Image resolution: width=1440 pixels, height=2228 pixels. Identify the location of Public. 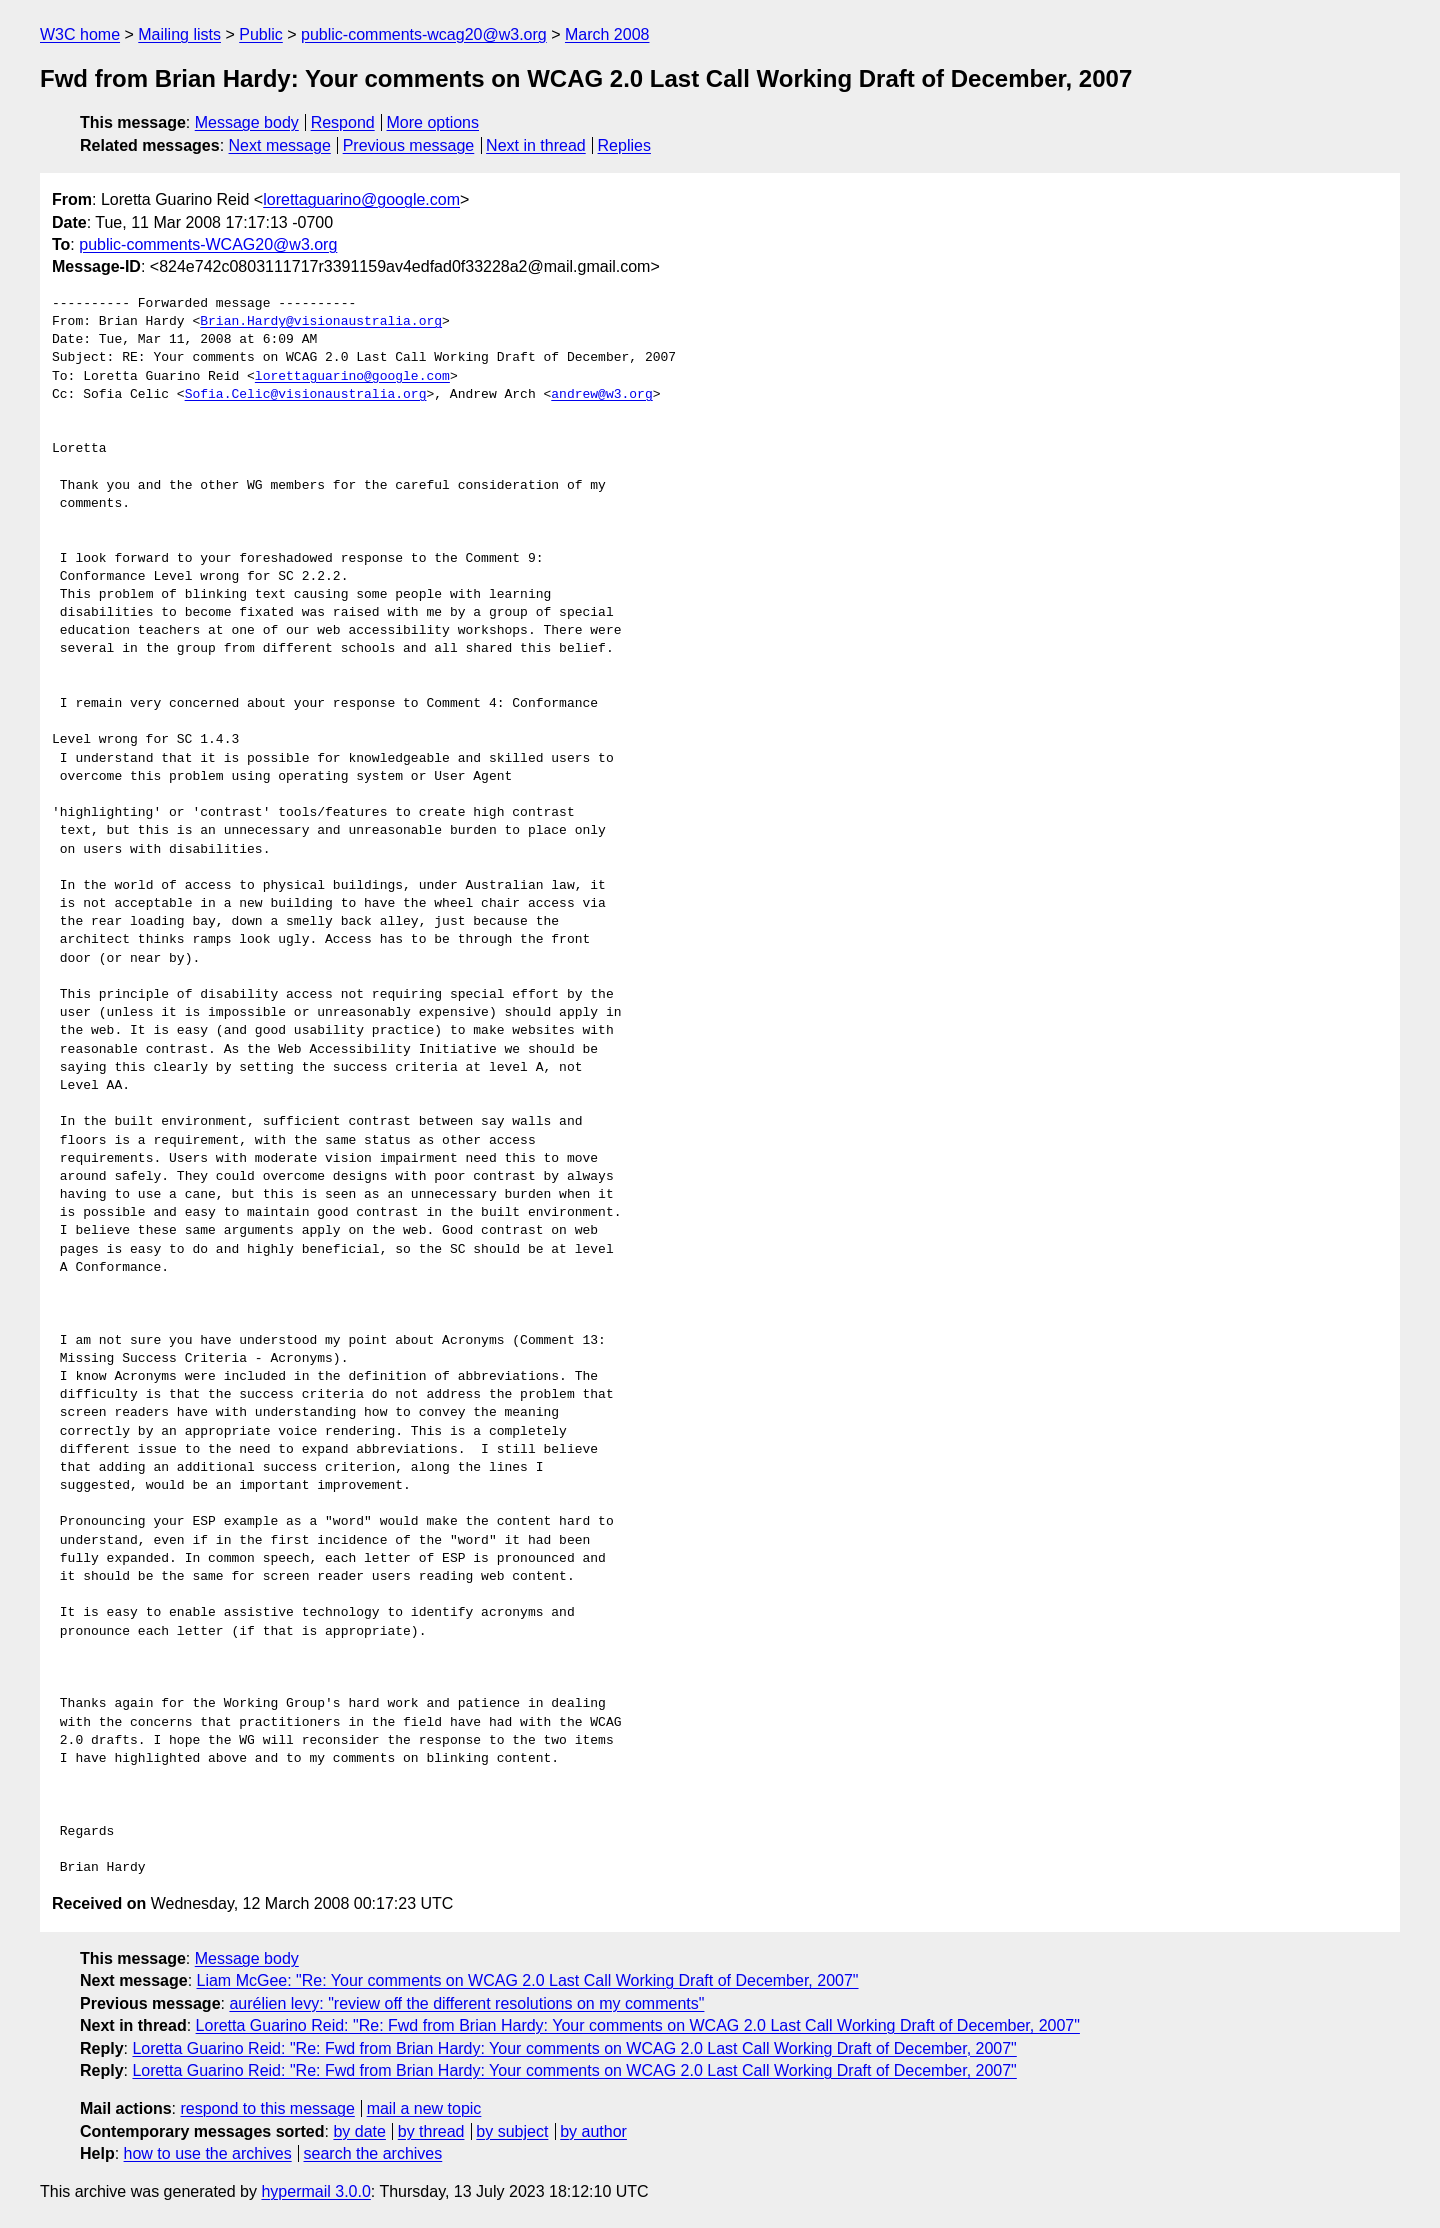
(261, 34).